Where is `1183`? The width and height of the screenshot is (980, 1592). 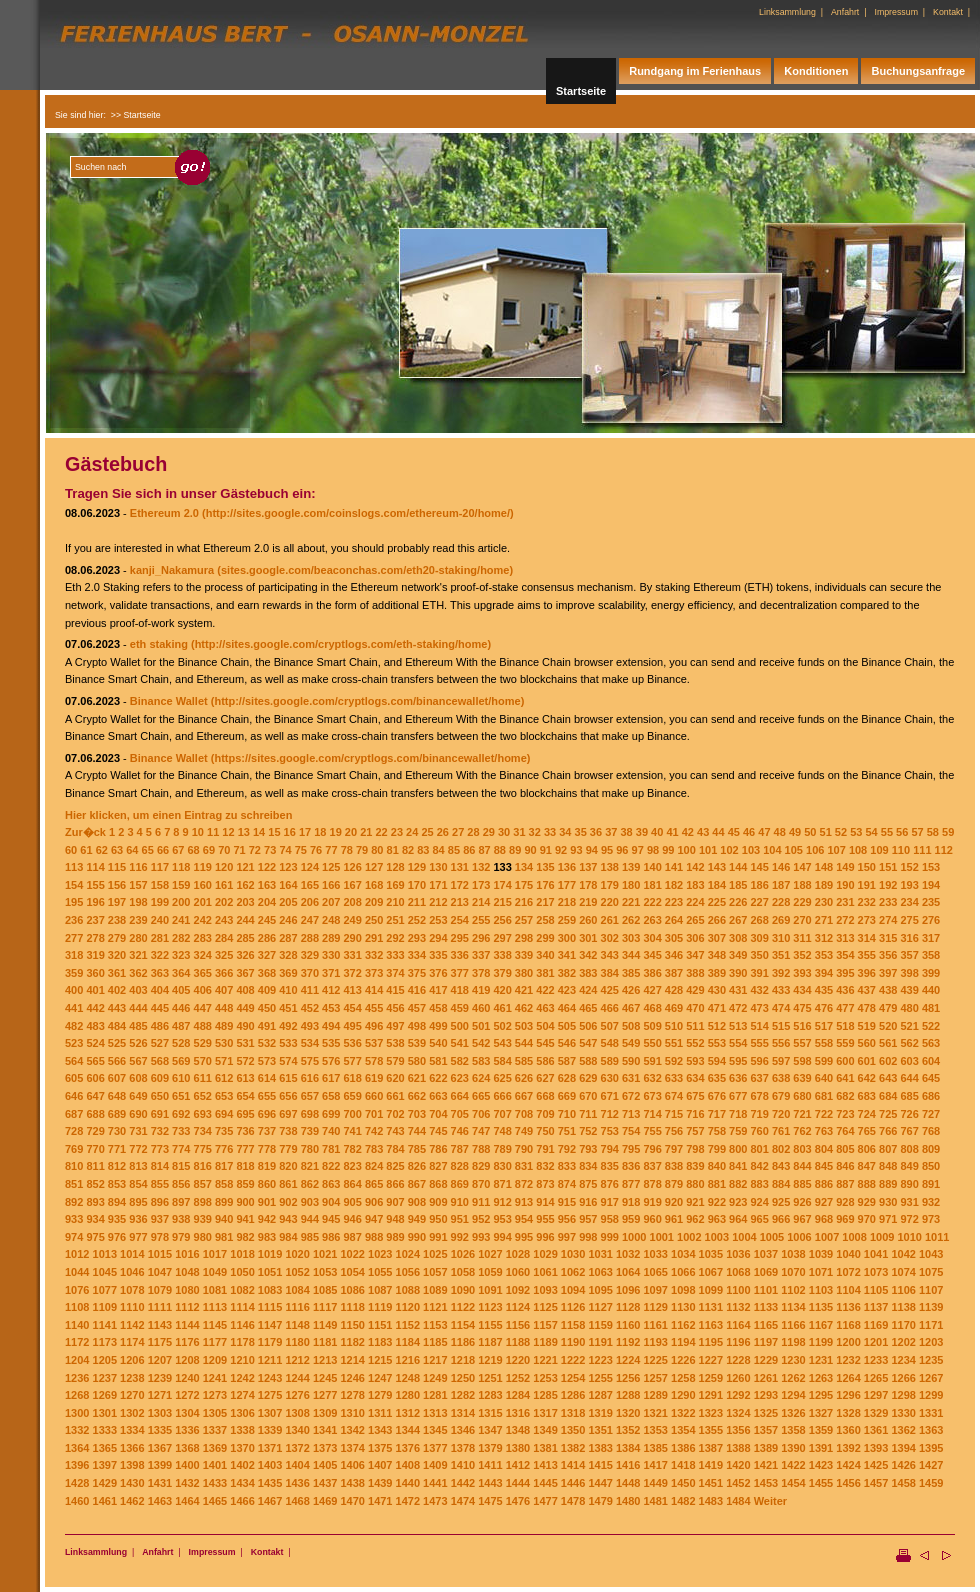
1183 is located at coordinates (380, 1342).